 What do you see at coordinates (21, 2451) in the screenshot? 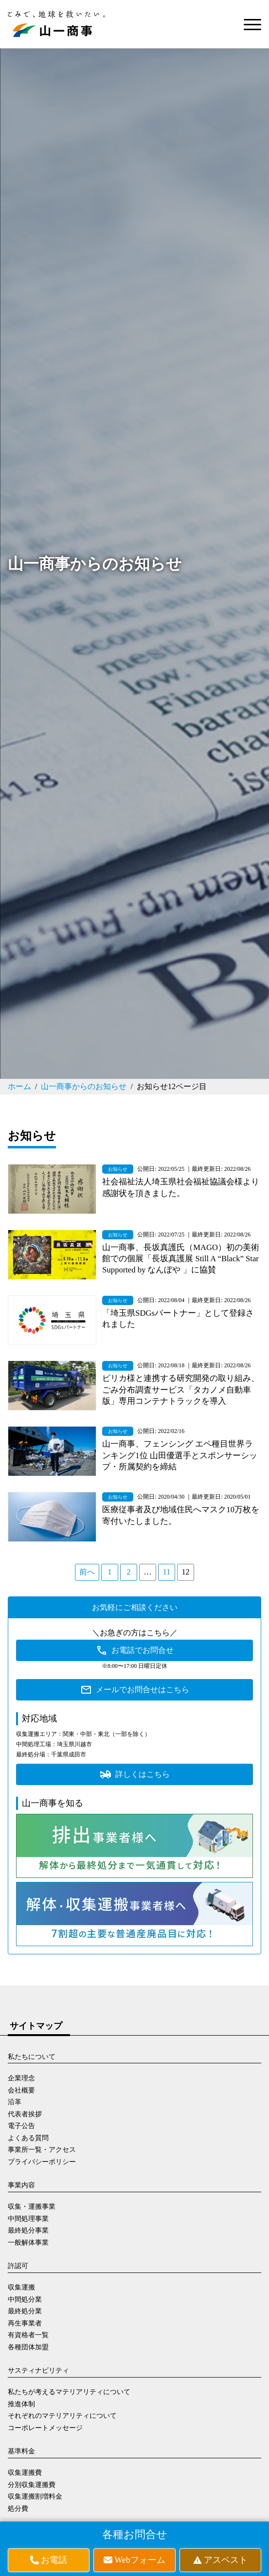
I see `基準料金` at bounding box center [21, 2451].